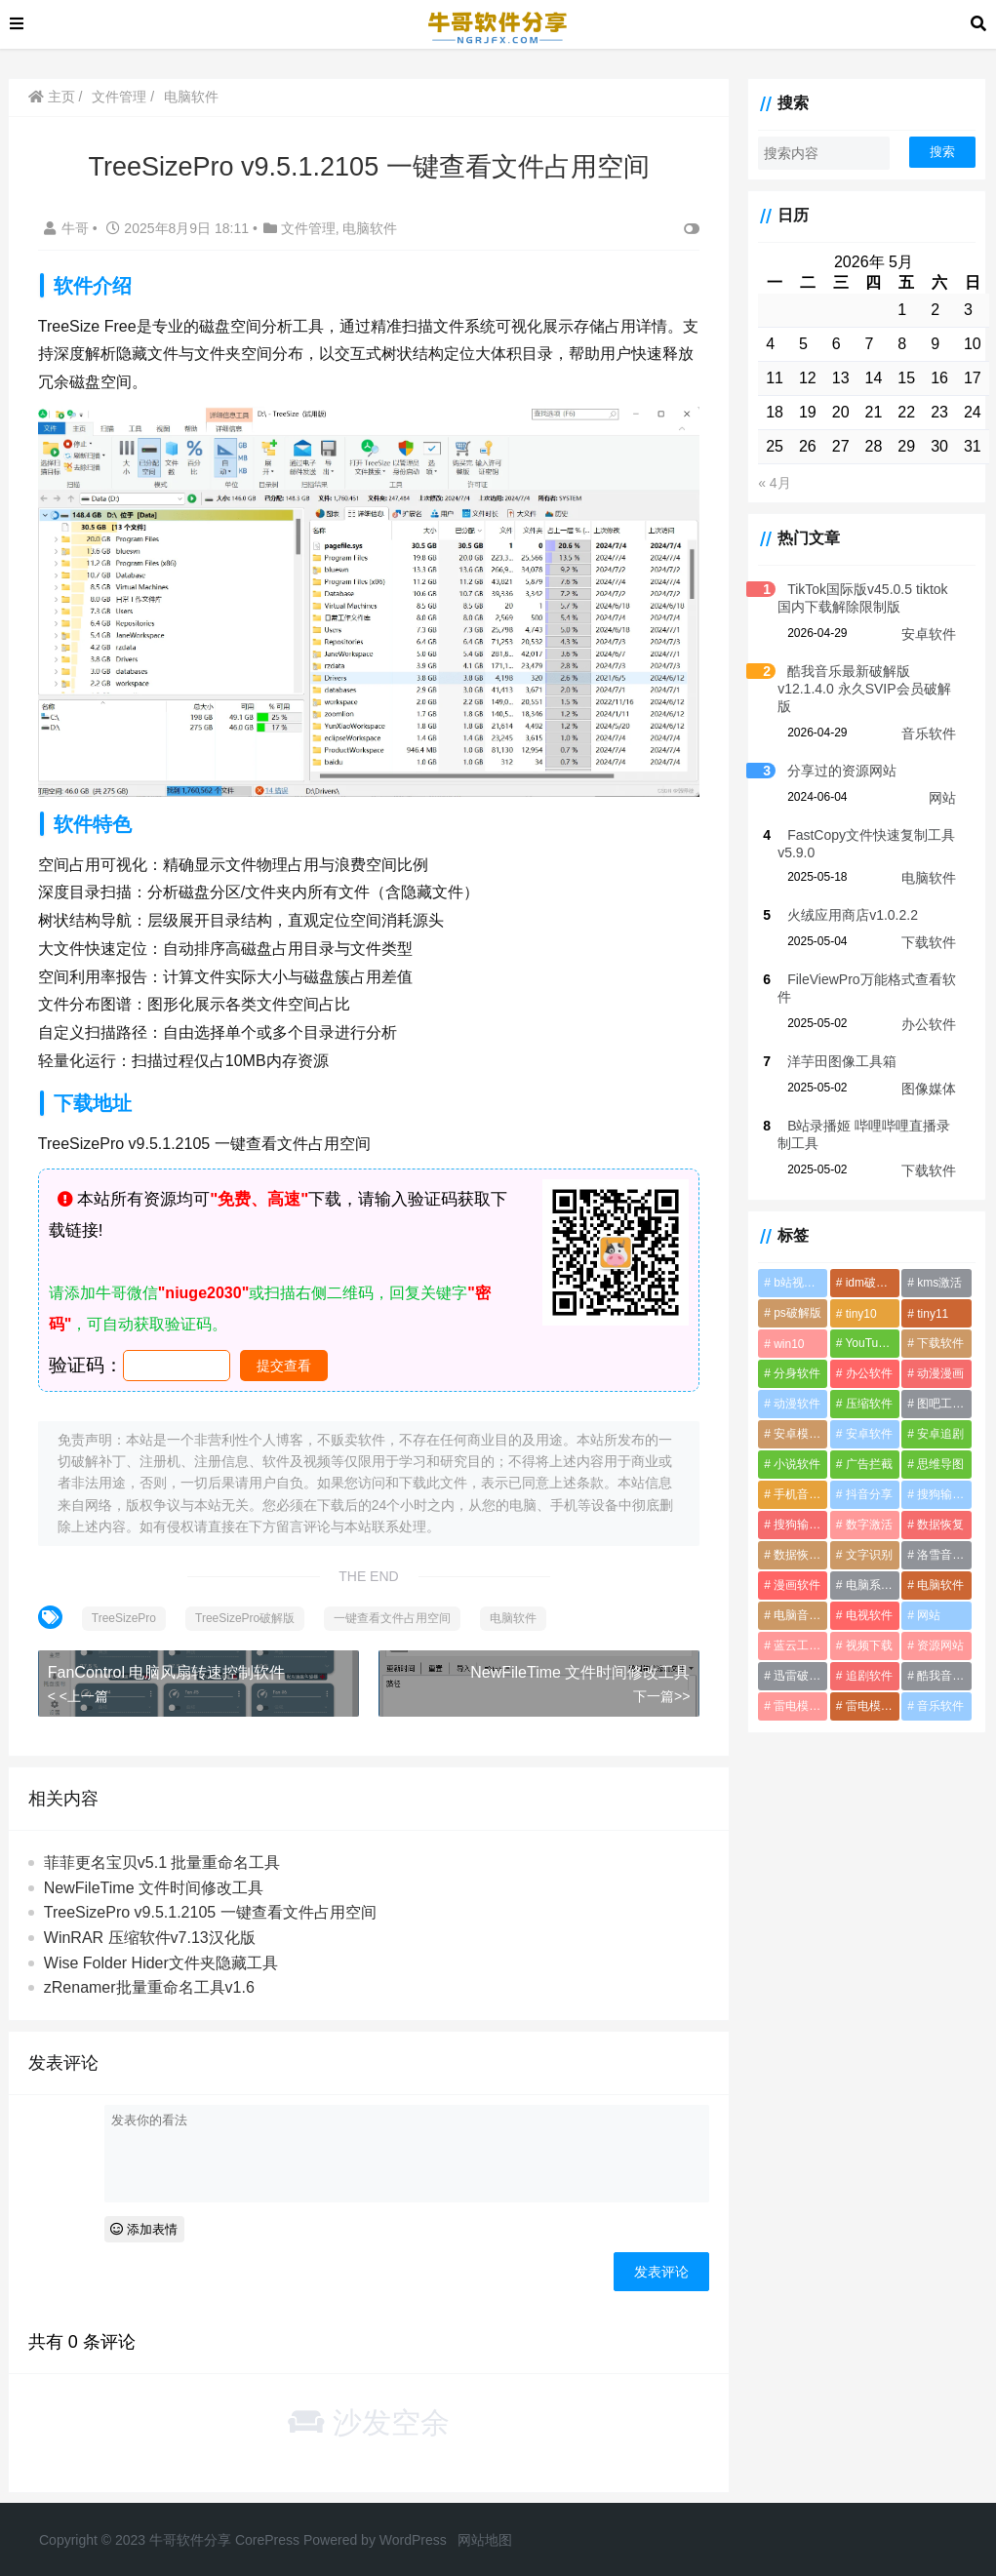 The image size is (996, 2576). I want to click on 雷电模拟器破解版 [雷电模拟器破解版 (2个项目)], so click(867, 1688).